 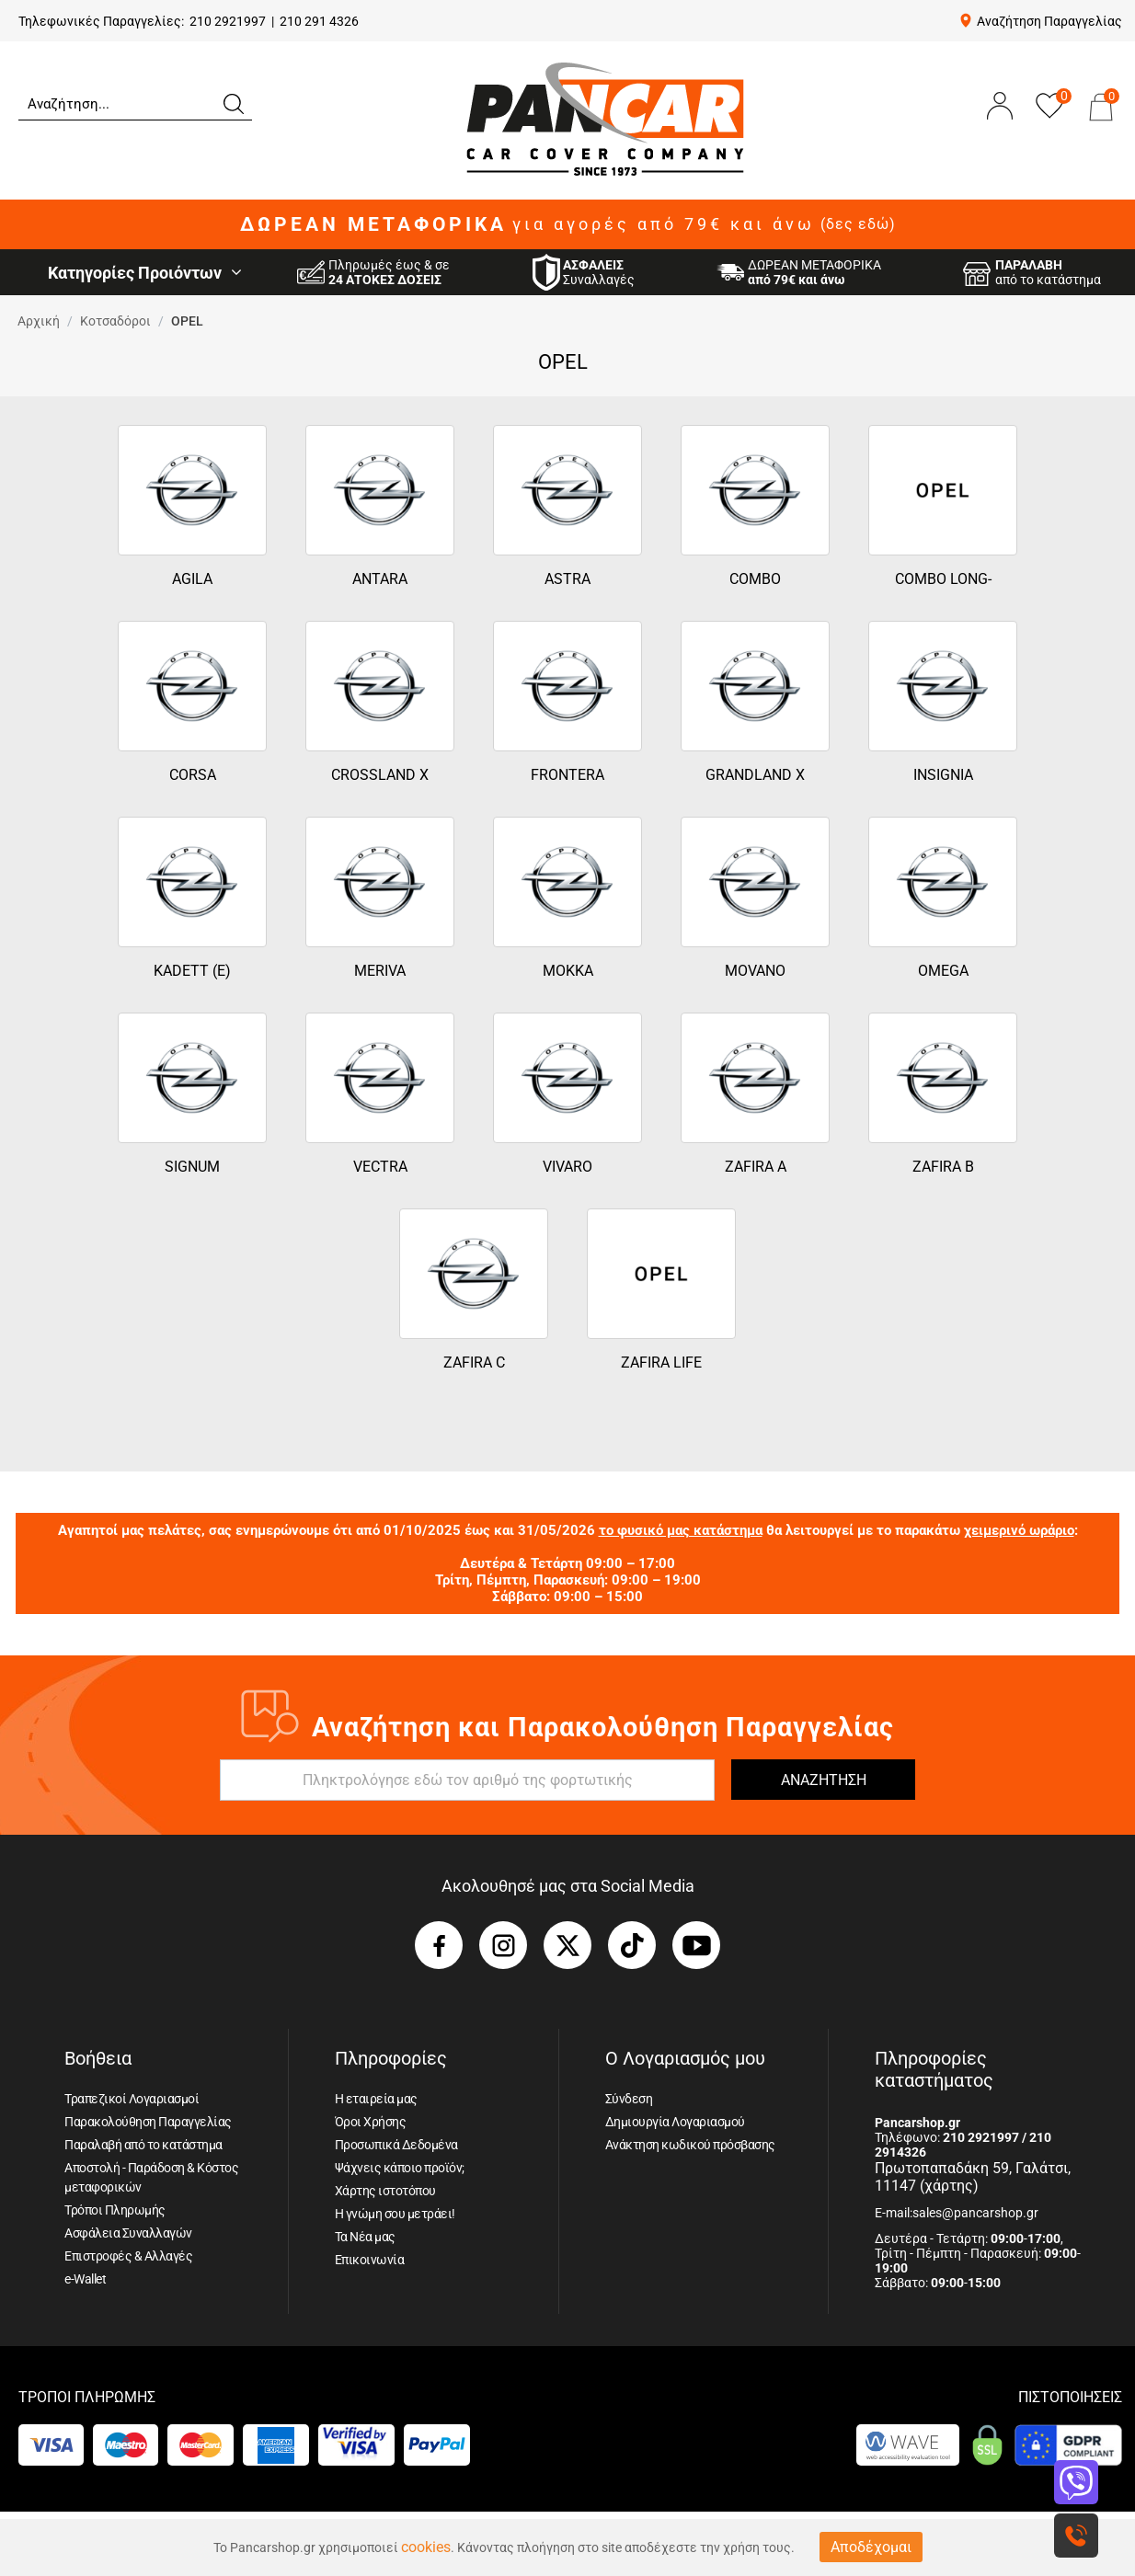 What do you see at coordinates (148, 2121) in the screenshot?
I see `Παρακολούθηση Παραγγελίας` at bounding box center [148, 2121].